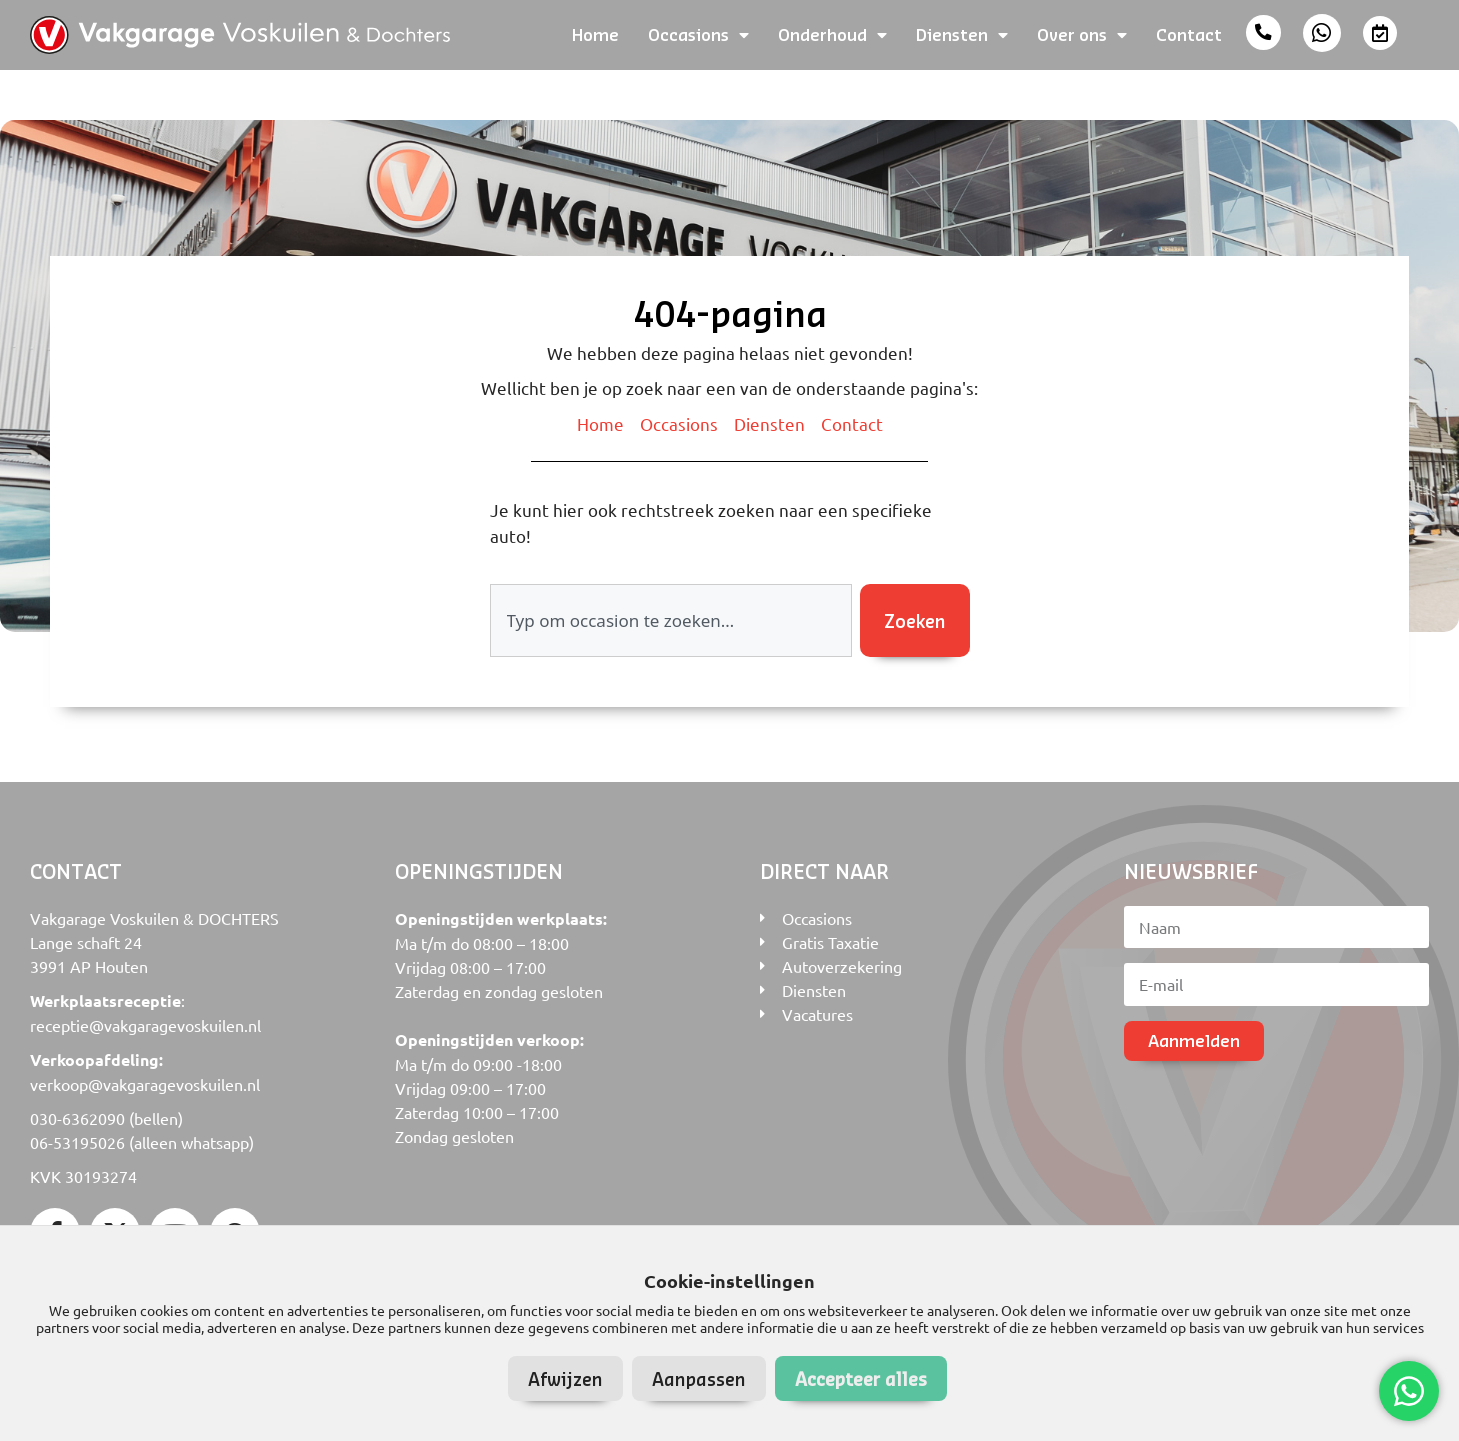 The image size is (1459, 1441). Describe the element at coordinates (145, 1025) in the screenshot. I see `receptie@vakgaragevoskuilen.nl` at that location.